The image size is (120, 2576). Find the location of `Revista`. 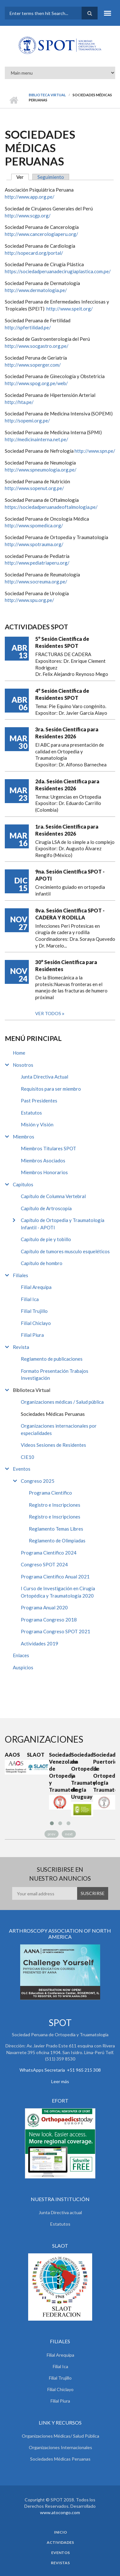

Revista is located at coordinates (21, 1347).